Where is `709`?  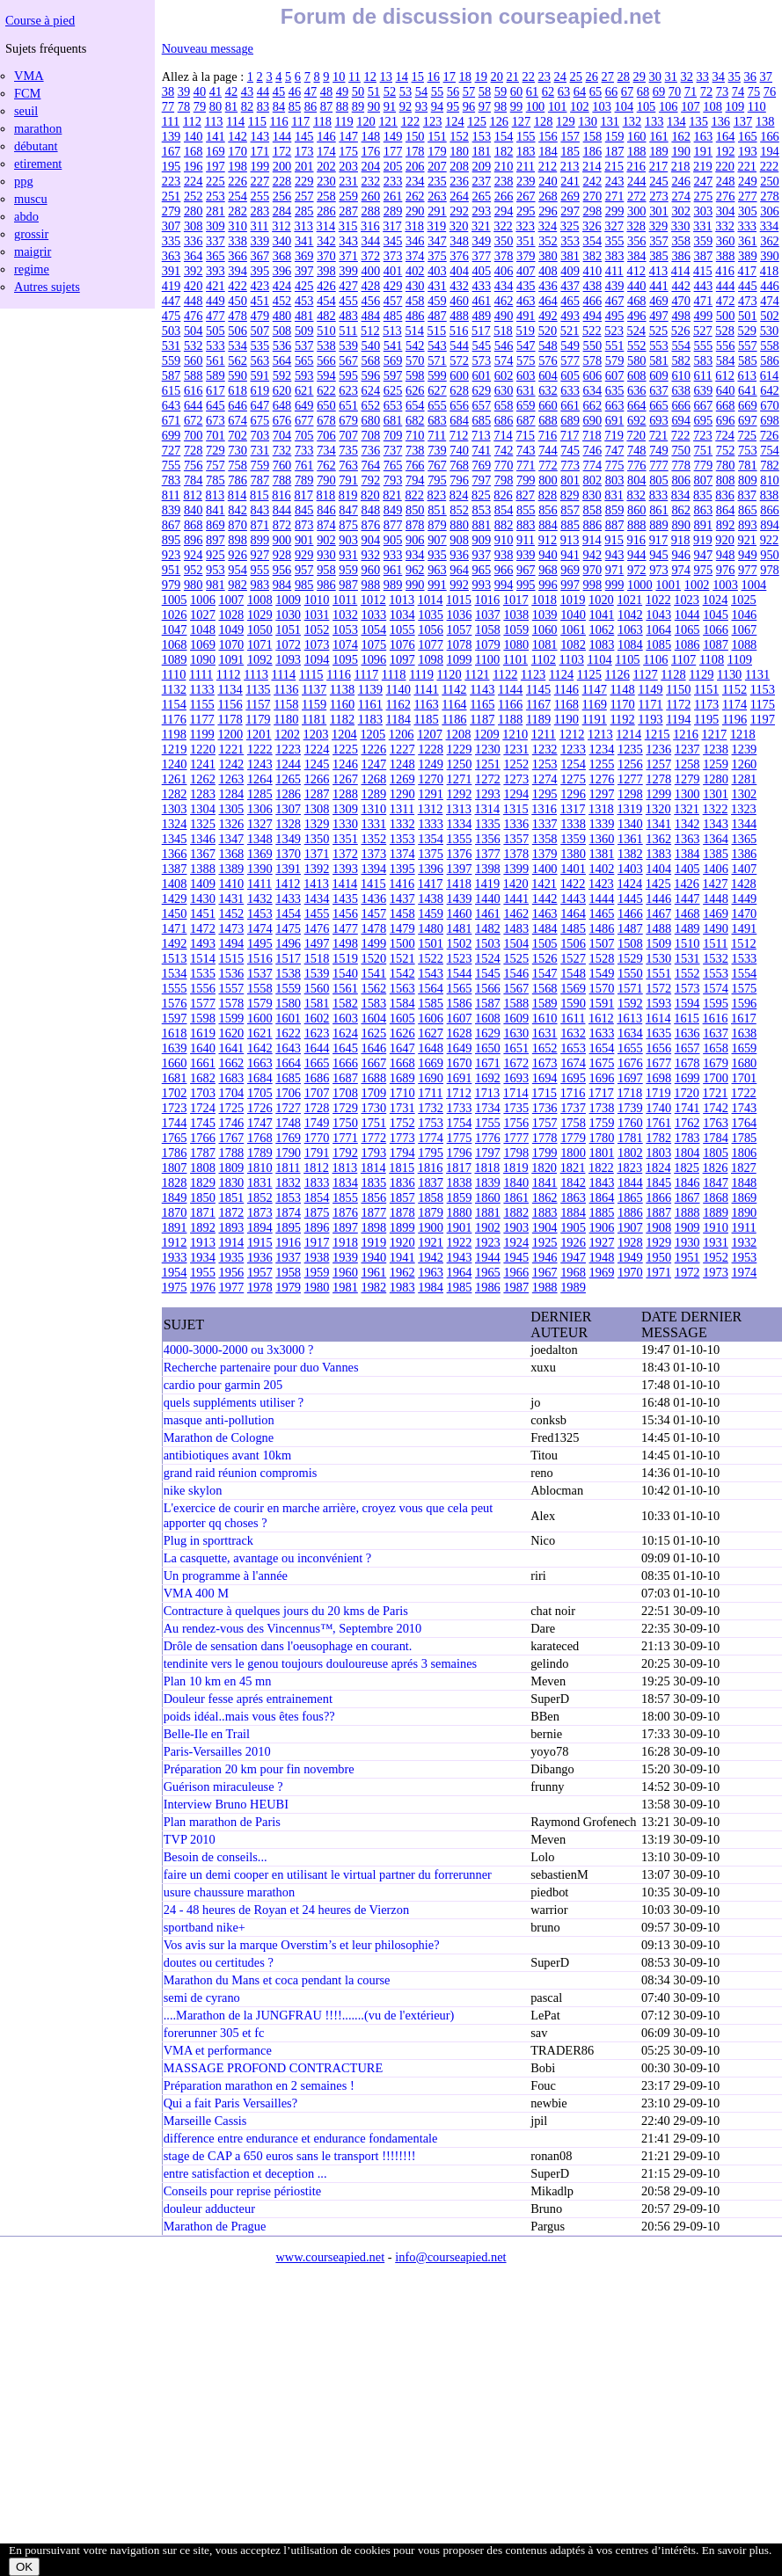 709 is located at coordinates (393, 435).